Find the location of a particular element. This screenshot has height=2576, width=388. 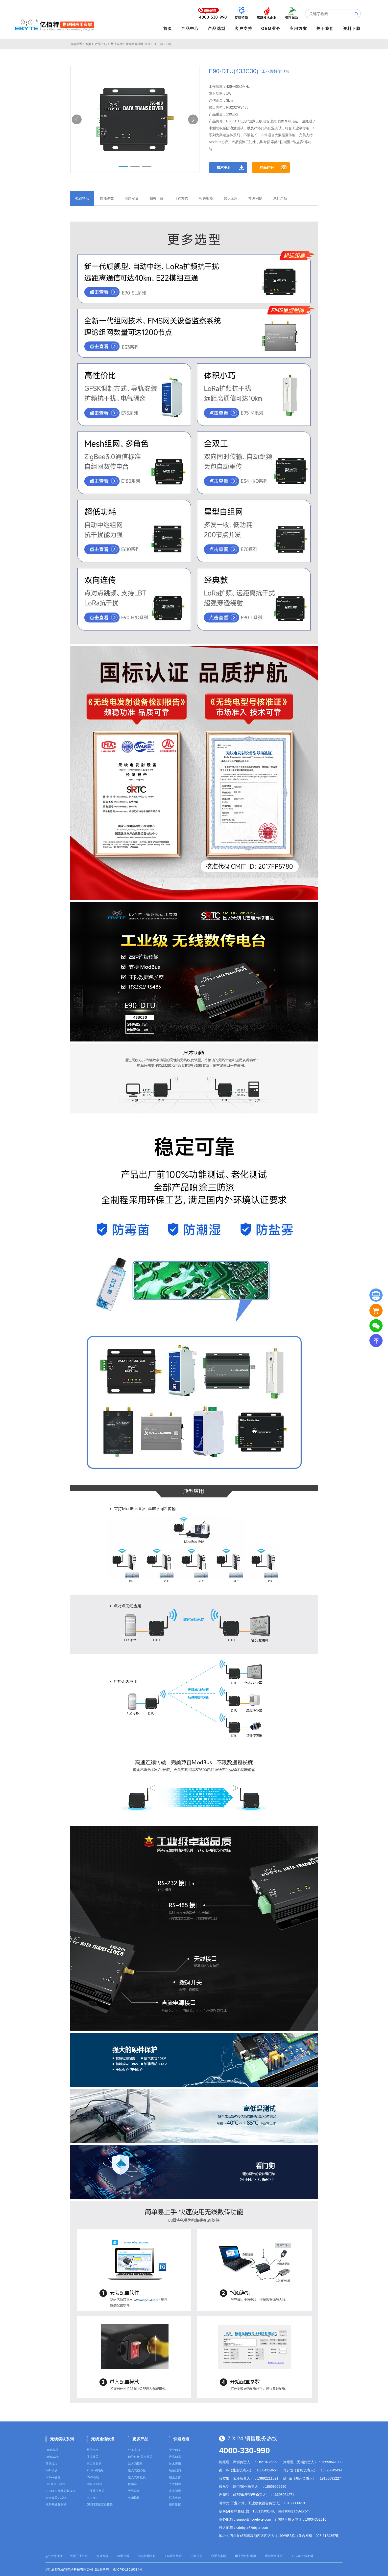

系列产品 is located at coordinates (280, 198).